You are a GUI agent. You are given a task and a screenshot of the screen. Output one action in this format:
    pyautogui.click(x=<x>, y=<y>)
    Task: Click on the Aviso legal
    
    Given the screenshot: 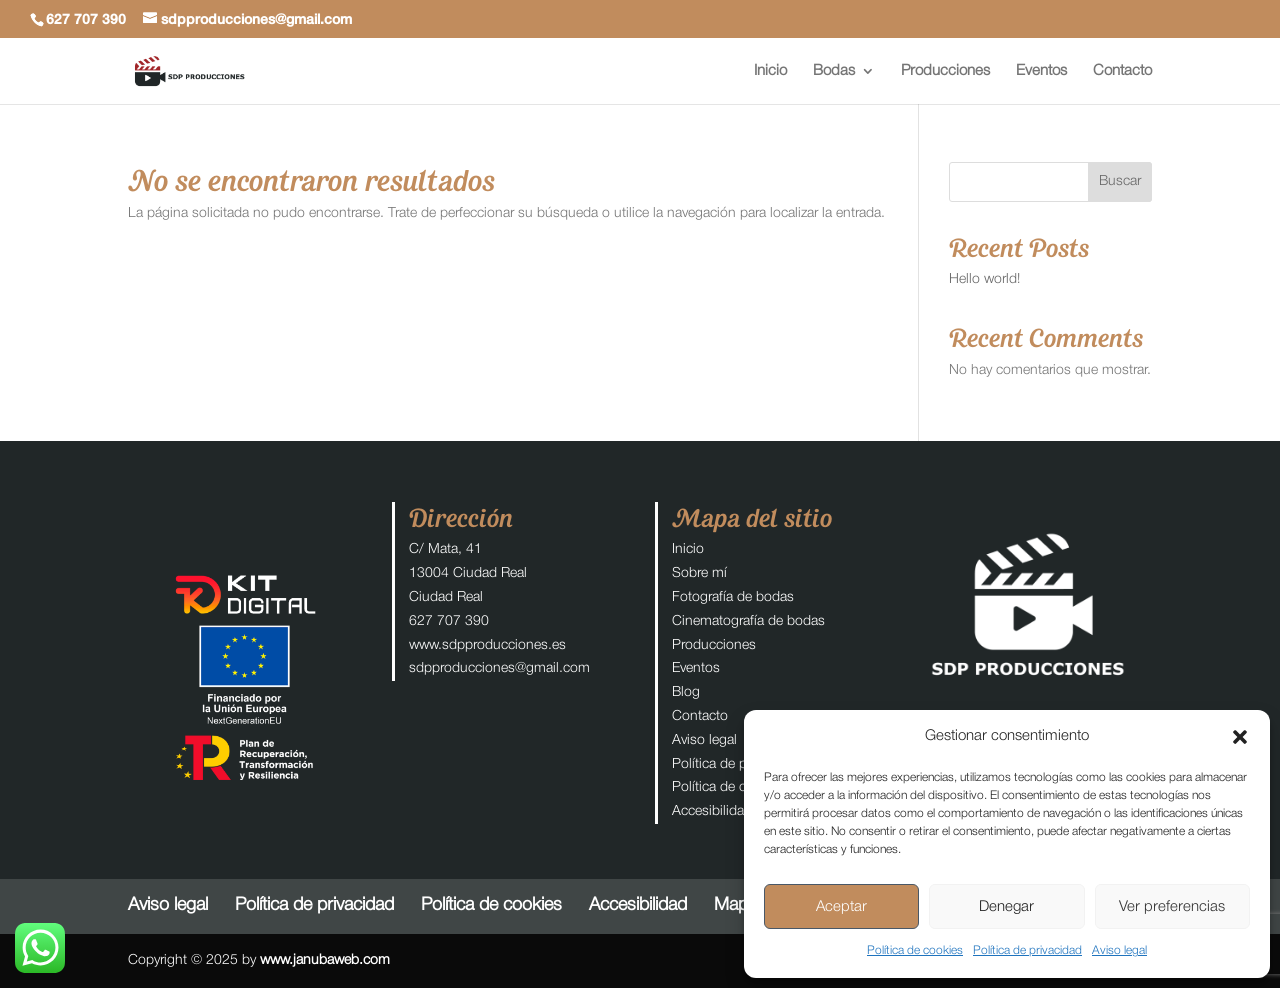 What is the action you would take?
    pyautogui.click(x=1119, y=950)
    